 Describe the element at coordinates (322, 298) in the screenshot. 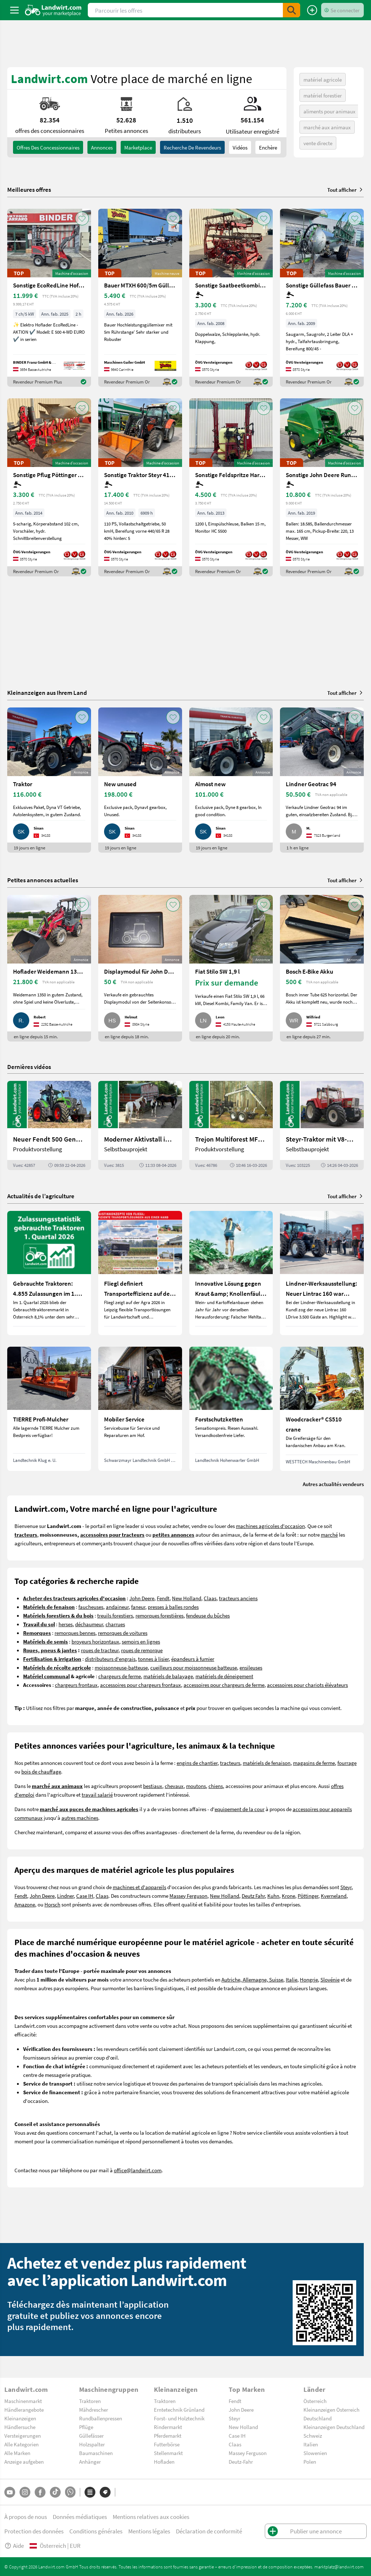

I see `[Sonstige Güllefass Bauer V83]` at that location.